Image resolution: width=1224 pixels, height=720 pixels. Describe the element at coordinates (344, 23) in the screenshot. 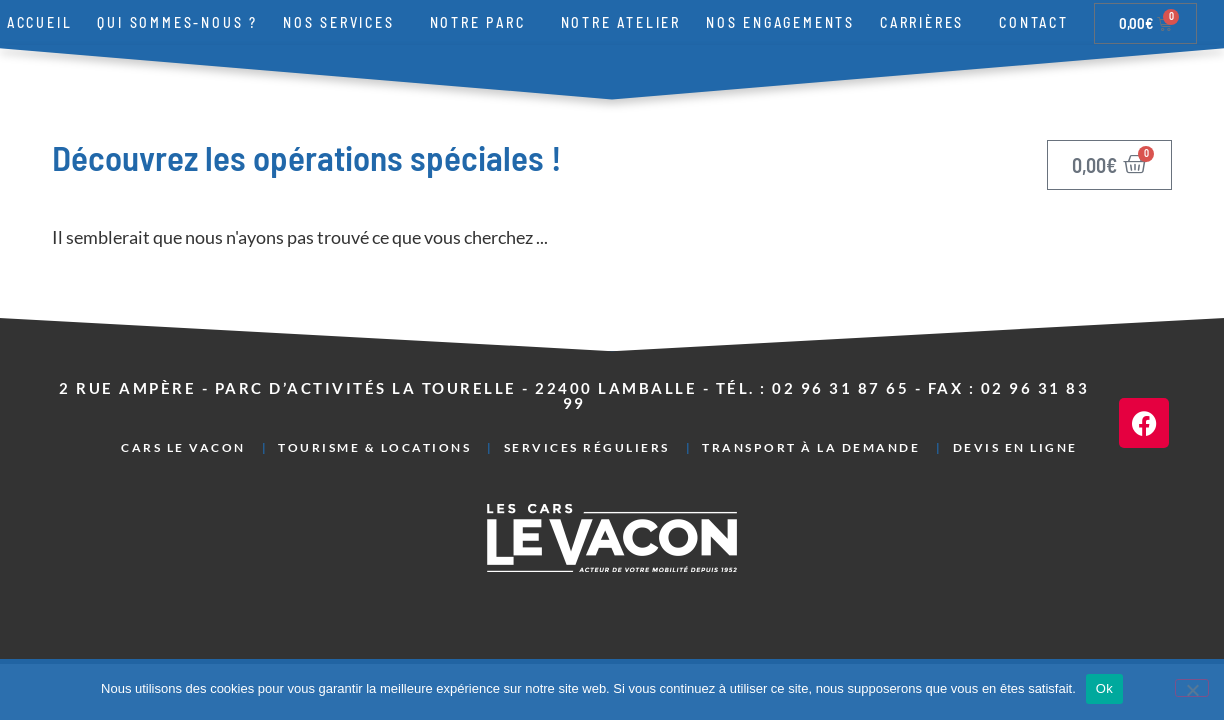

I see `Nos services` at that location.